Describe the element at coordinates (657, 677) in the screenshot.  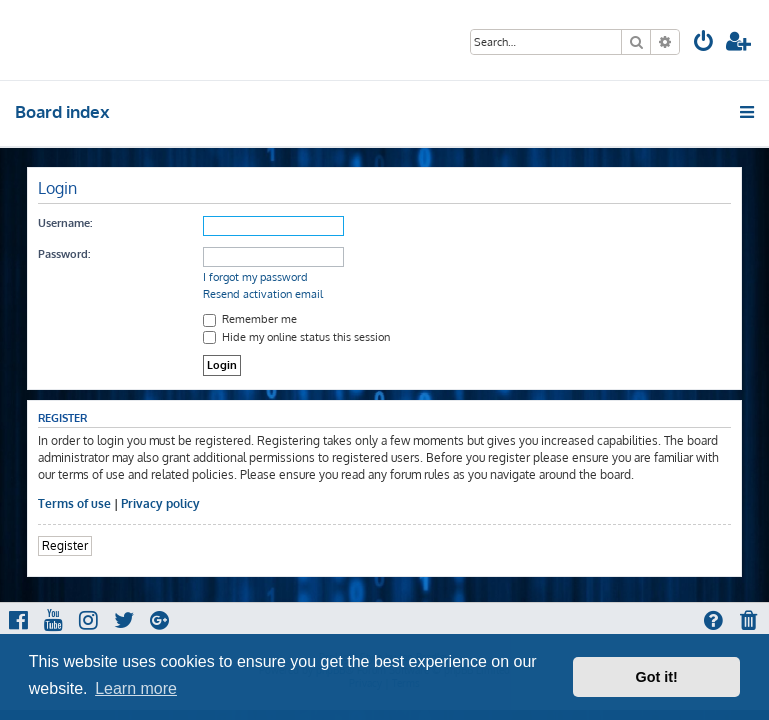
I see `Got it! [button]` at that location.